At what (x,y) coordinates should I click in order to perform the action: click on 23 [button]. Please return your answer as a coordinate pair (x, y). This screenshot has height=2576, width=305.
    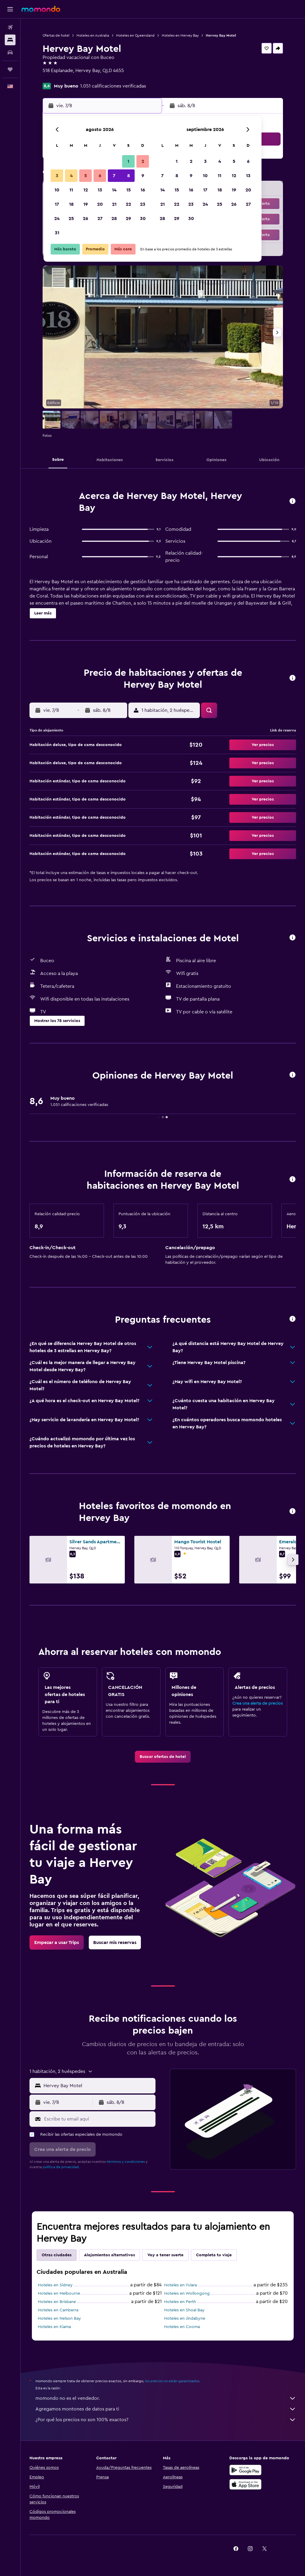
    Looking at the image, I should click on (142, 204).